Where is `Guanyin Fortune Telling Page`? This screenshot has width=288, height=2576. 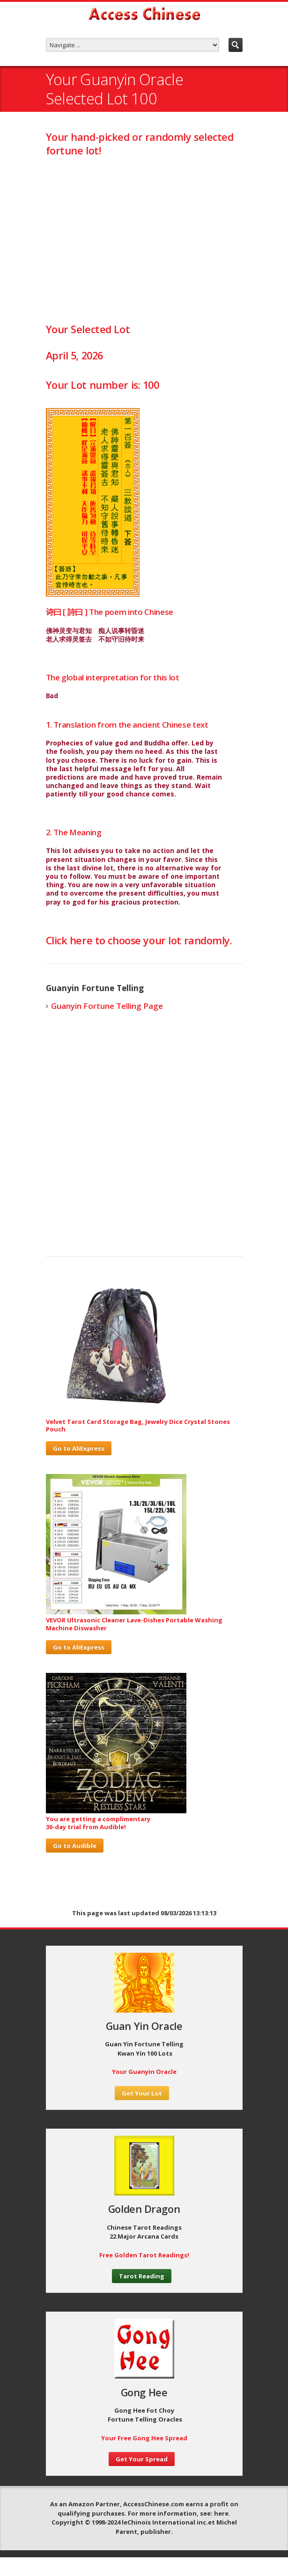 Guanyin Fortune Telling Page is located at coordinates (107, 1005).